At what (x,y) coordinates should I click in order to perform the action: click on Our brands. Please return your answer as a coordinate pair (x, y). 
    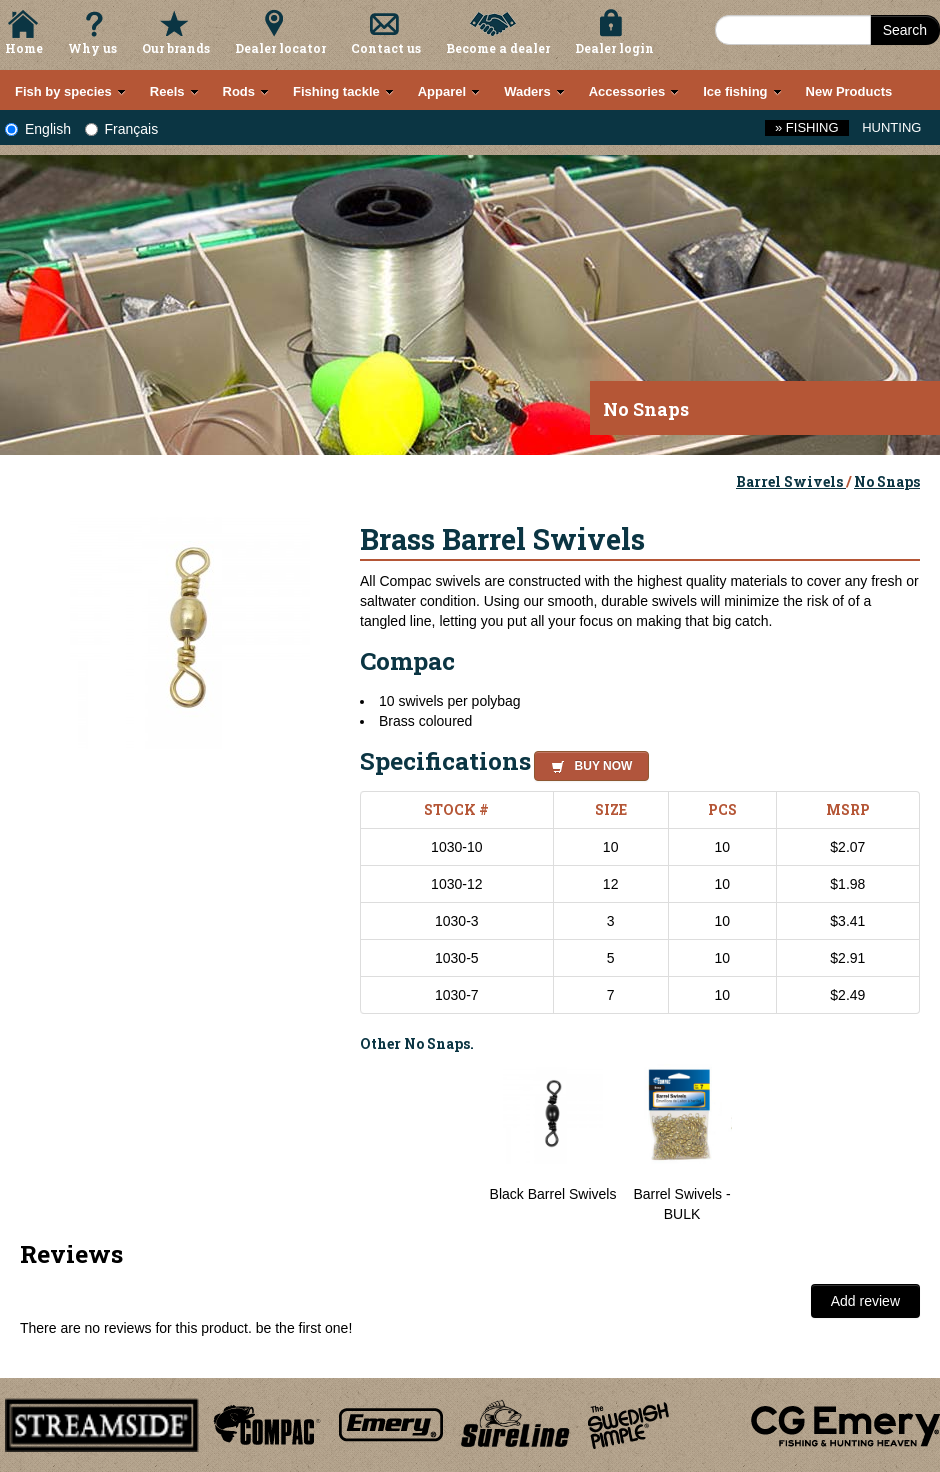
    Looking at the image, I should click on (176, 48).